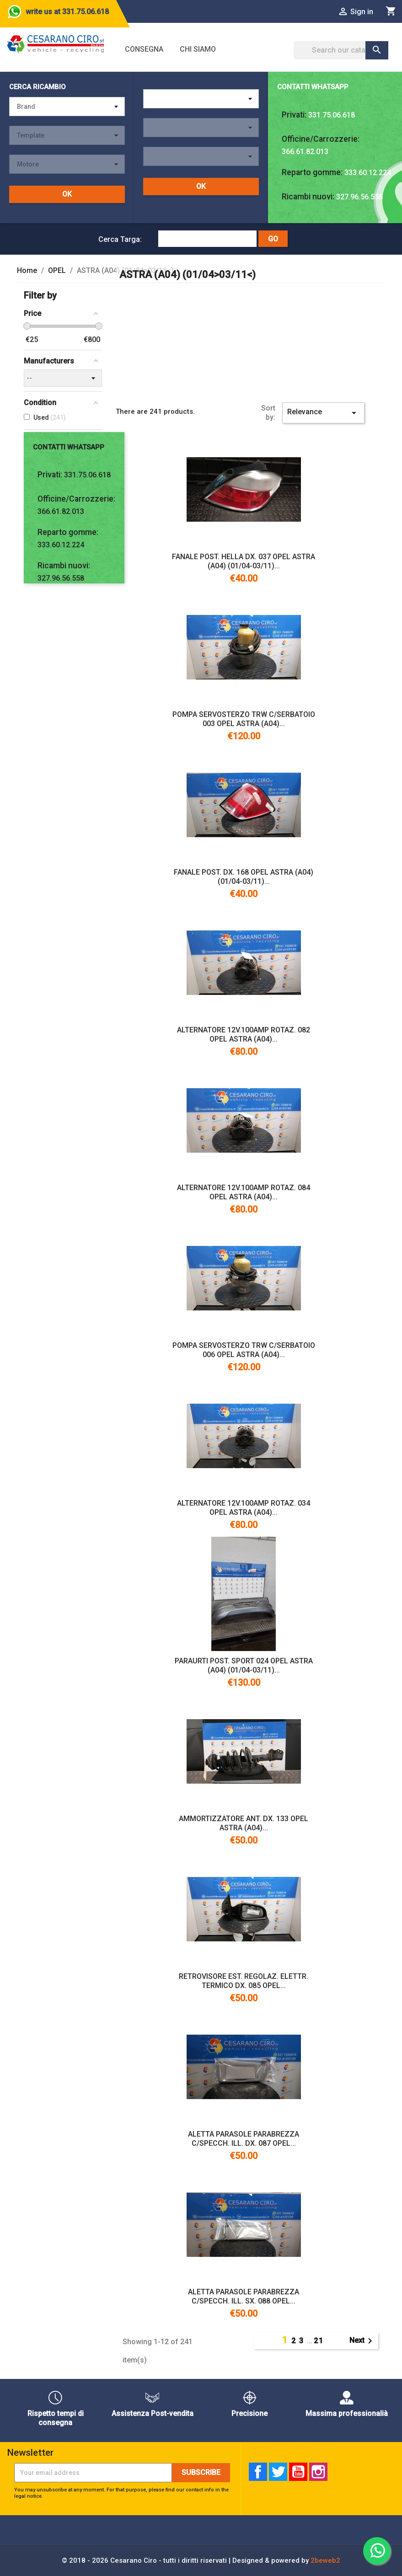 The image size is (402, 2576). Describe the element at coordinates (243, 561) in the screenshot. I see `FANALE POST. HELLA DX. 037 OPEL ASTRA (A04) (01/04-03/11)...` at that location.